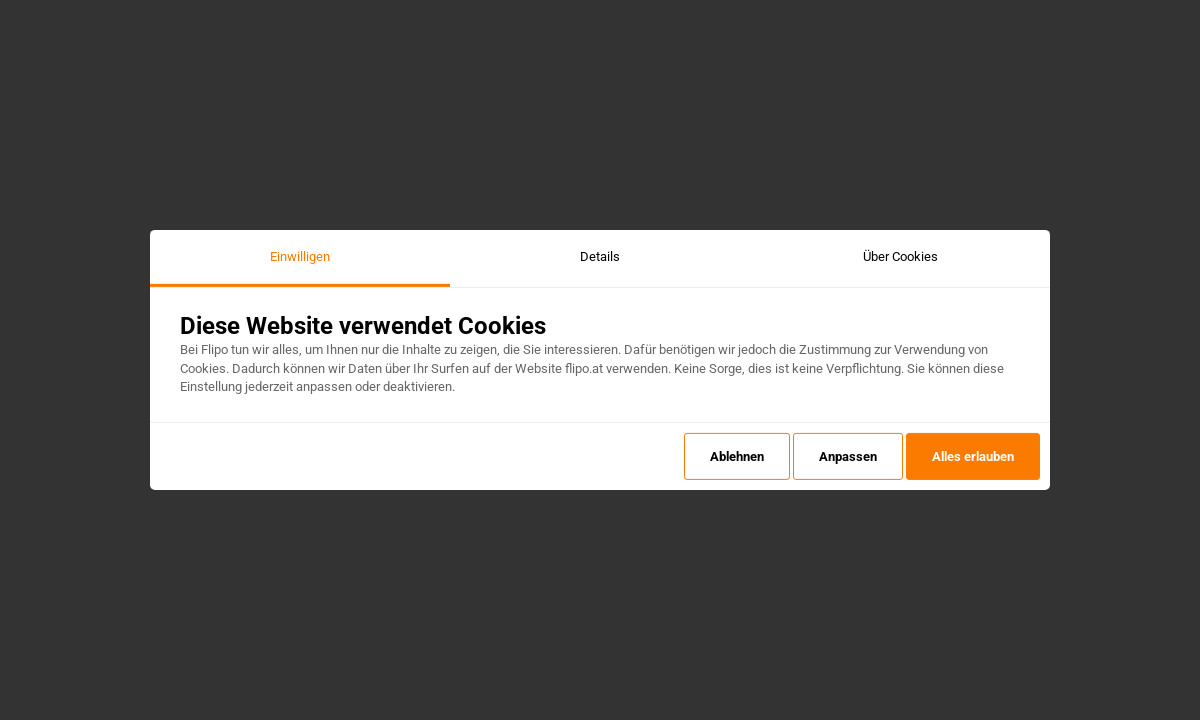  What do you see at coordinates (973, 456) in the screenshot?
I see `Alles erlauben` at bounding box center [973, 456].